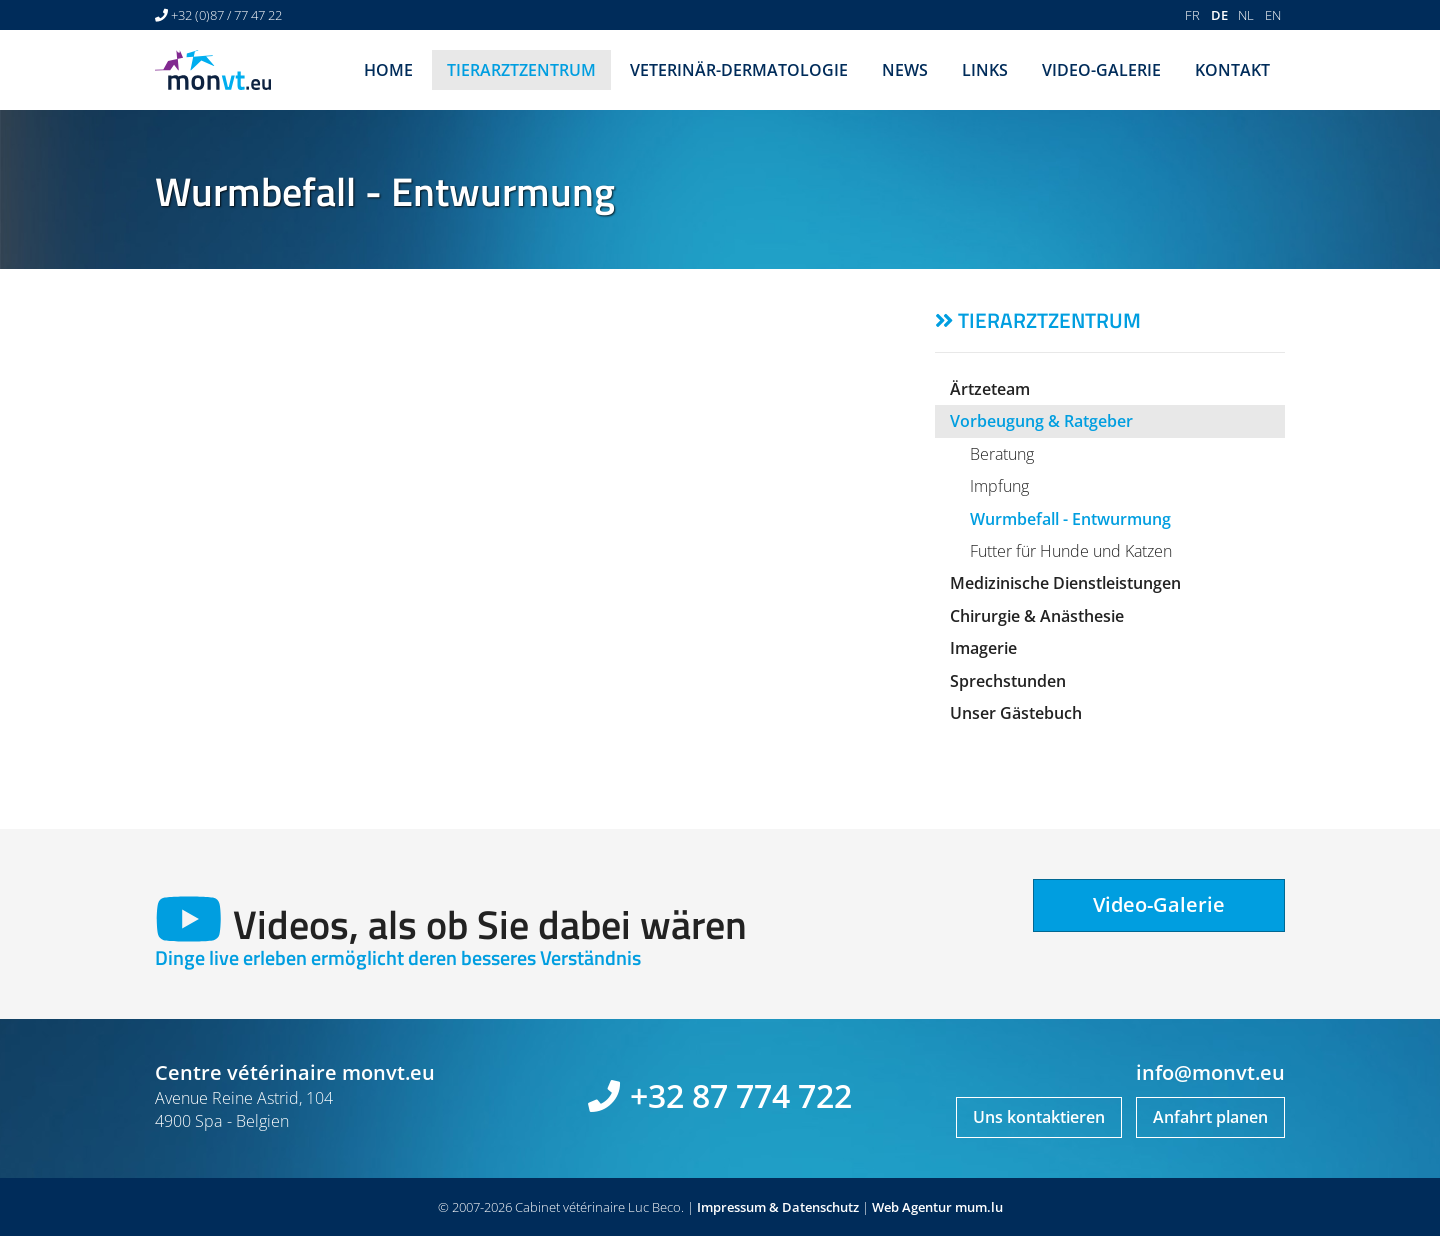 This screenshot has height=1236, width=1440. What do you see at coordinates (1065, 583) in the screenshot?
I see `Medizinische Dienstleistungen` at bounding box center [1065, 583].